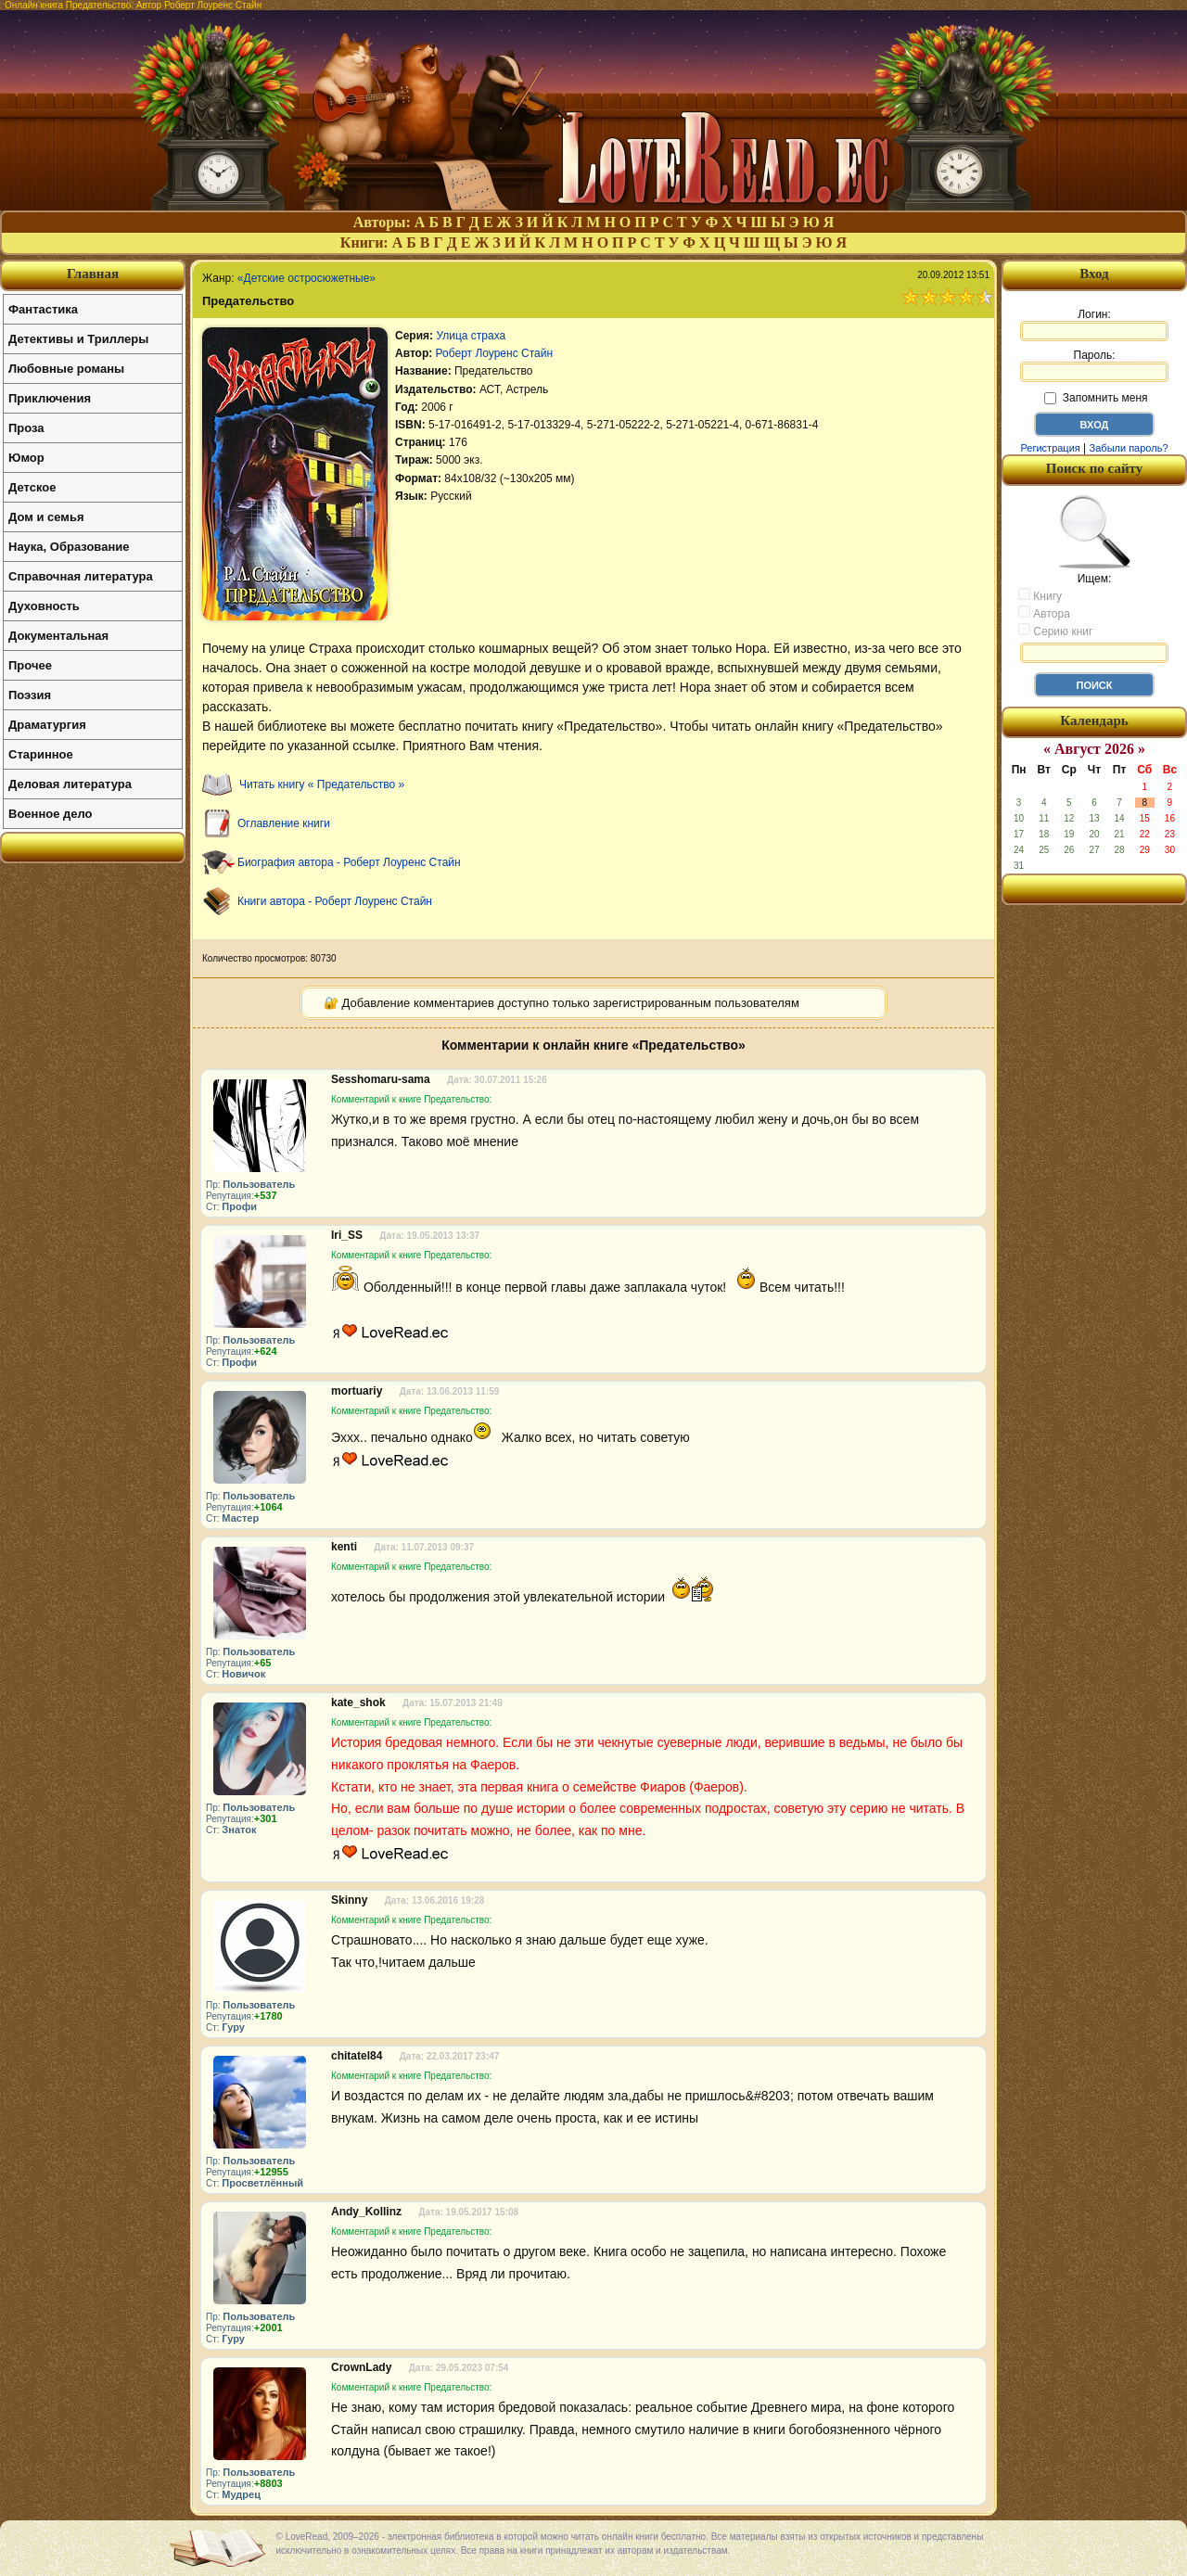 This screenshot has height=2576, width=1187. Describe the element at coordinates (32, 487) in the screenshot. I see `Детское` at that location.